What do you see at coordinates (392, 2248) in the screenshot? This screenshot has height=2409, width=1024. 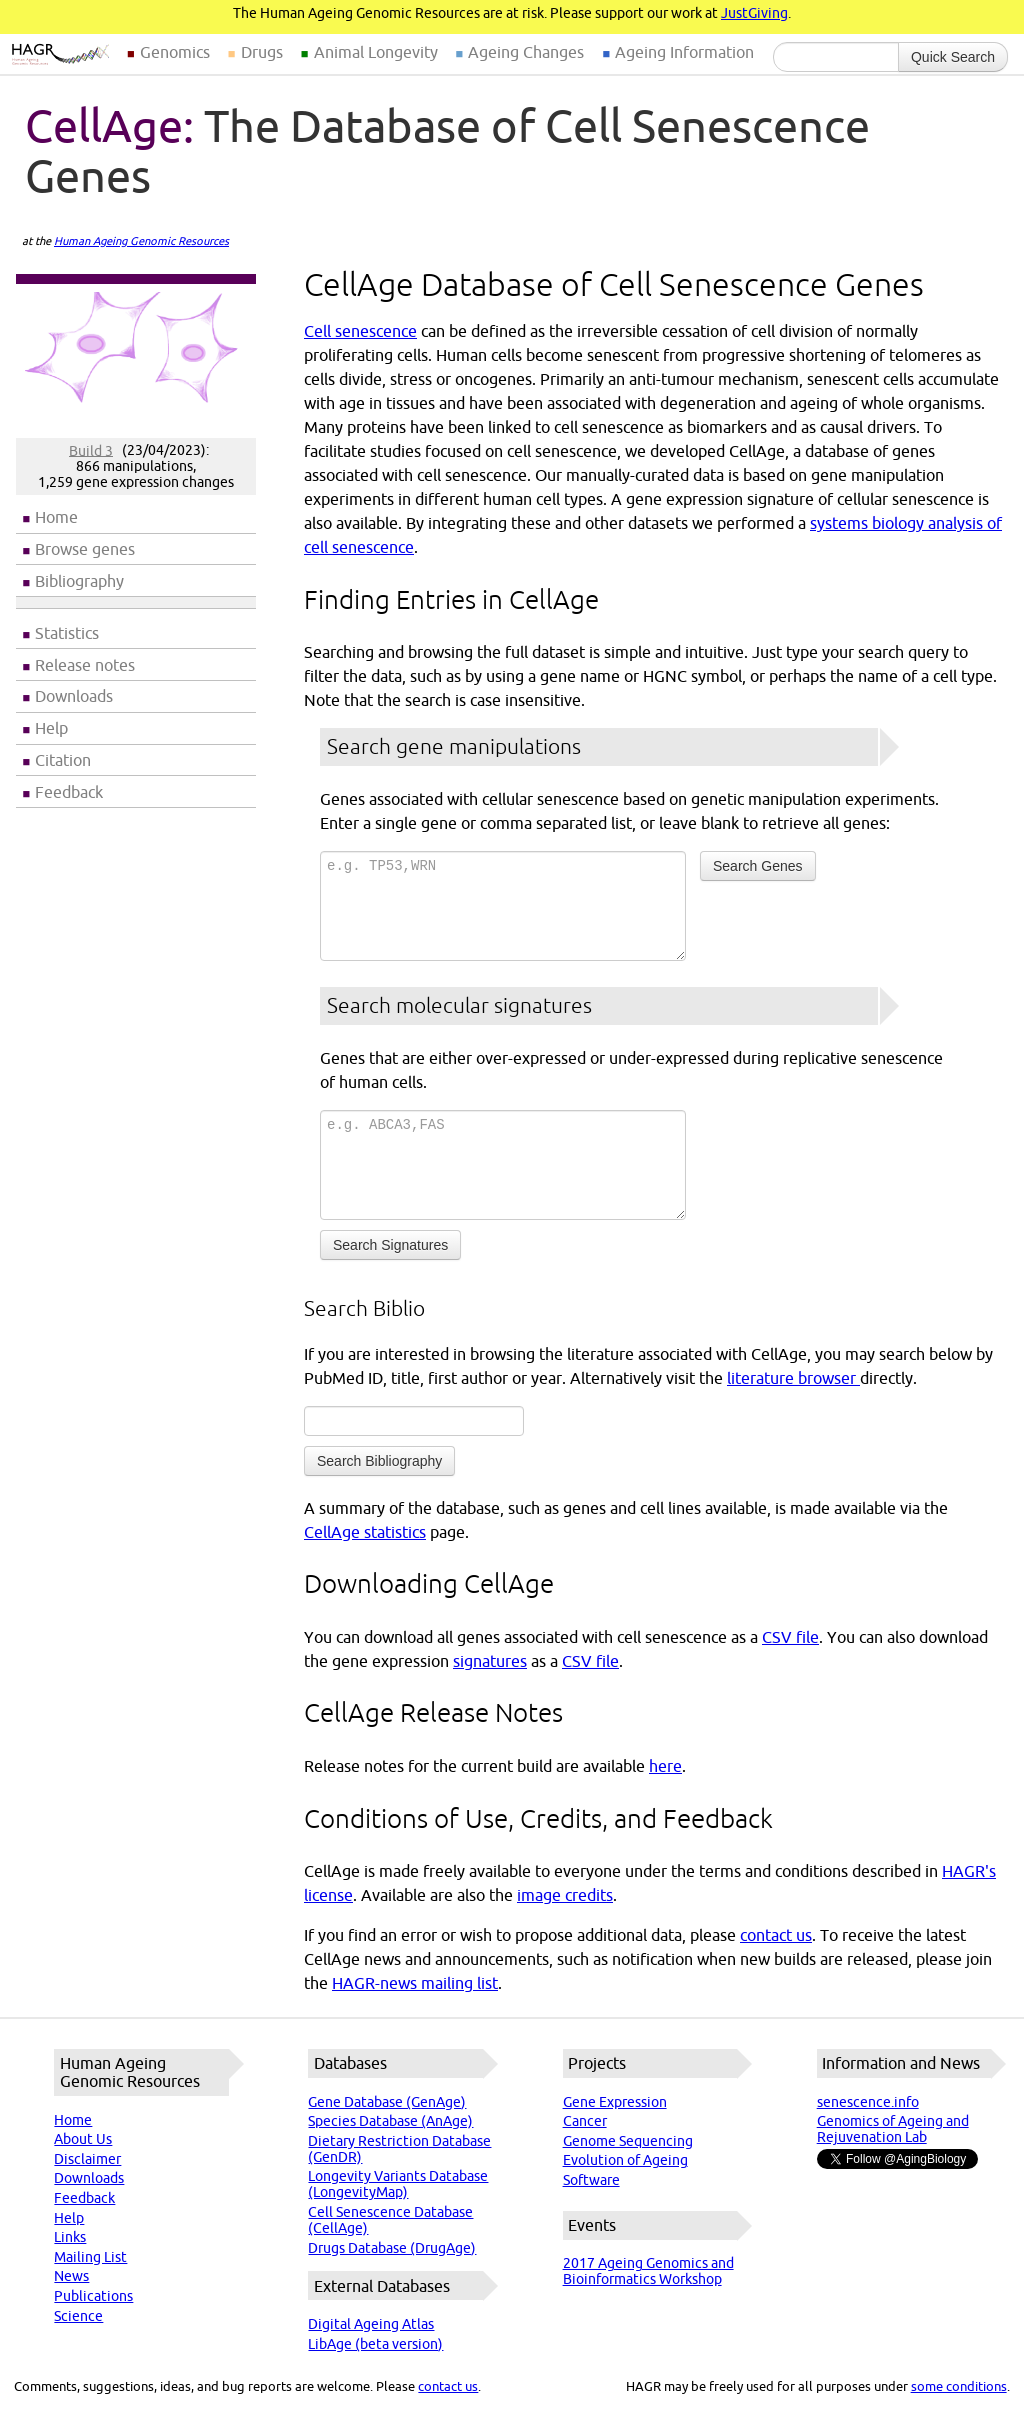 I see `Drugs Database (DrugAge)` at bounding box center [392, 2248].